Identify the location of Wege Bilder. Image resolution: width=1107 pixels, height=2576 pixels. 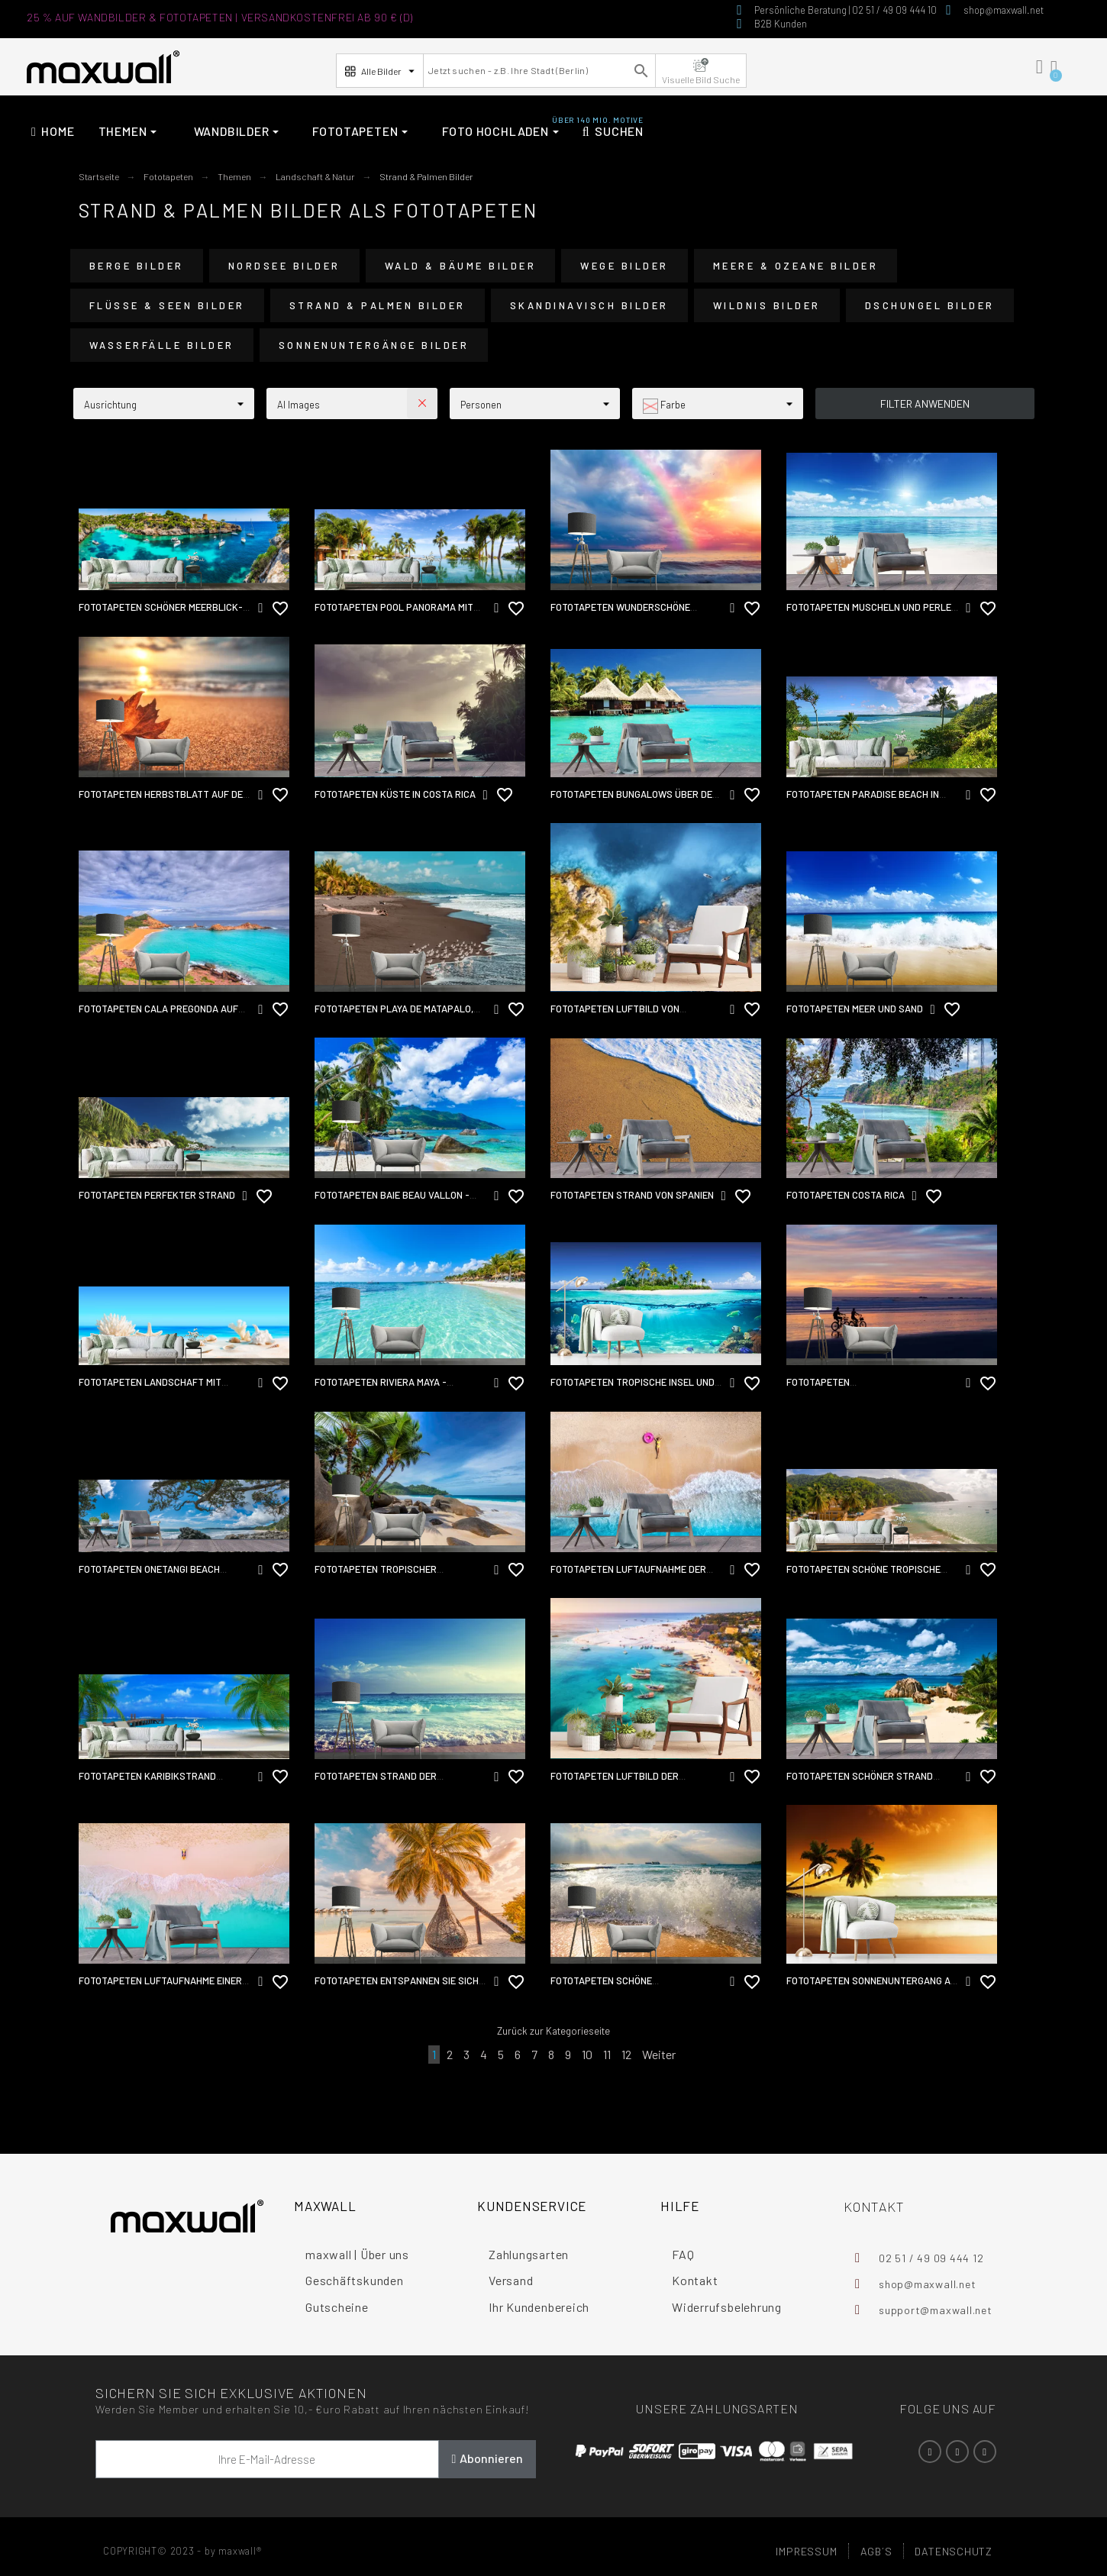
(624, 266).